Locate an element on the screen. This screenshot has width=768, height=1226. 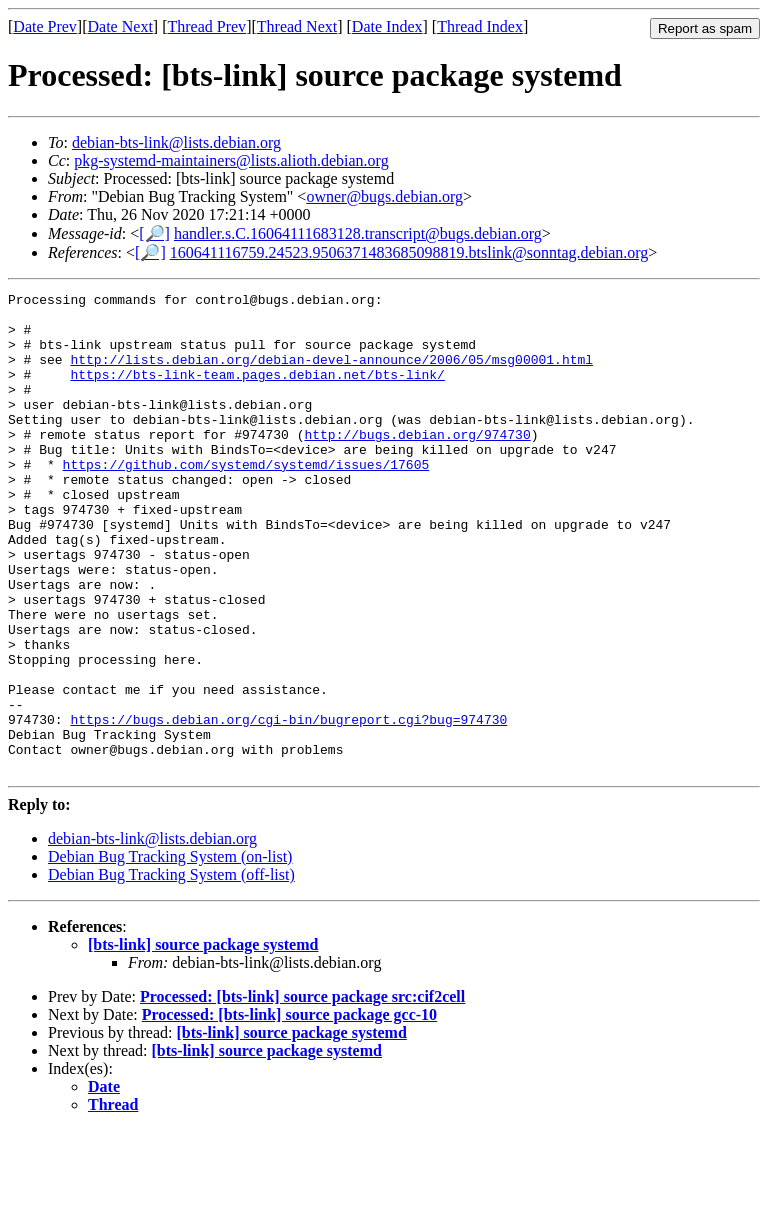
Processed: [bts-link] source package gcc-10 is located at coordinates (289, 1110).